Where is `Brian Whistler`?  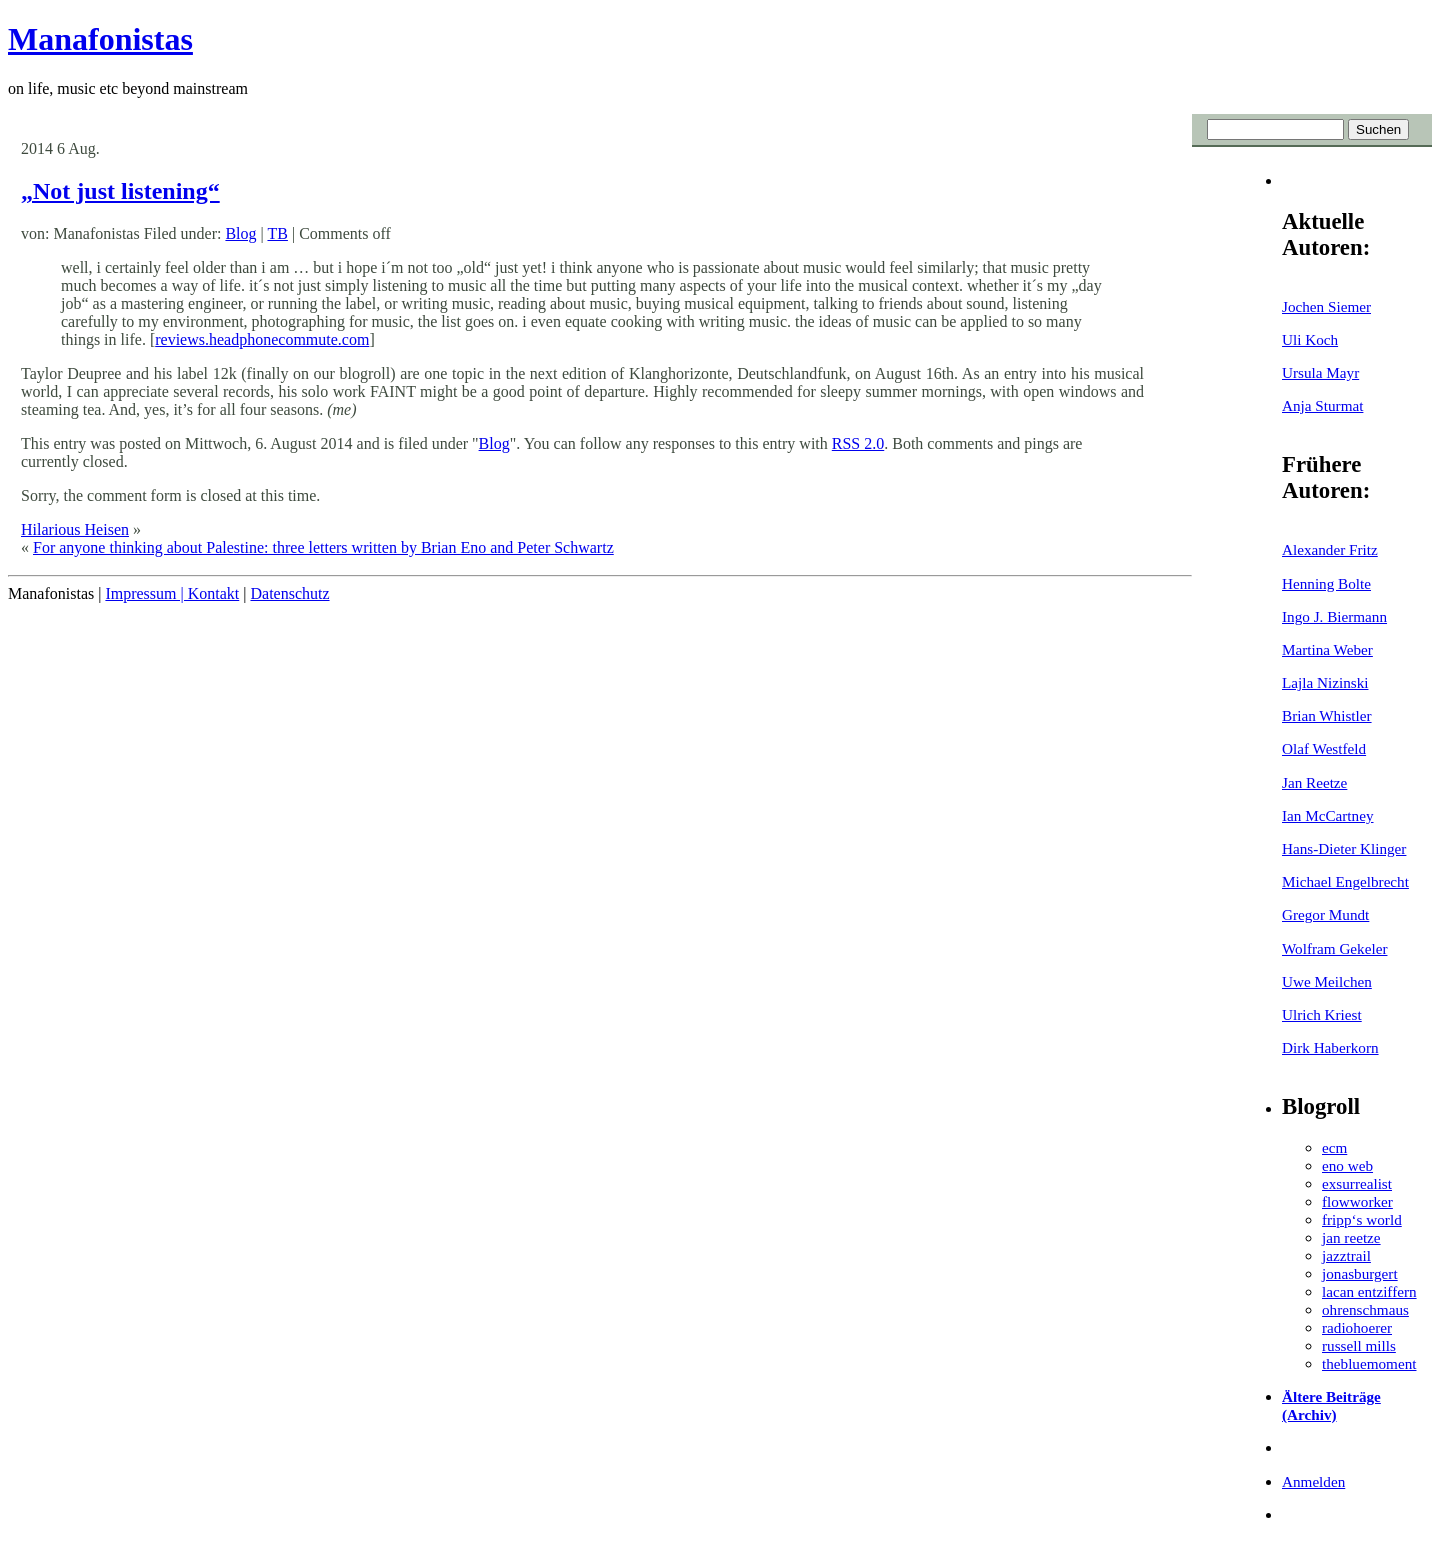
Brian Whistler is located at coordinates (1327, 715).